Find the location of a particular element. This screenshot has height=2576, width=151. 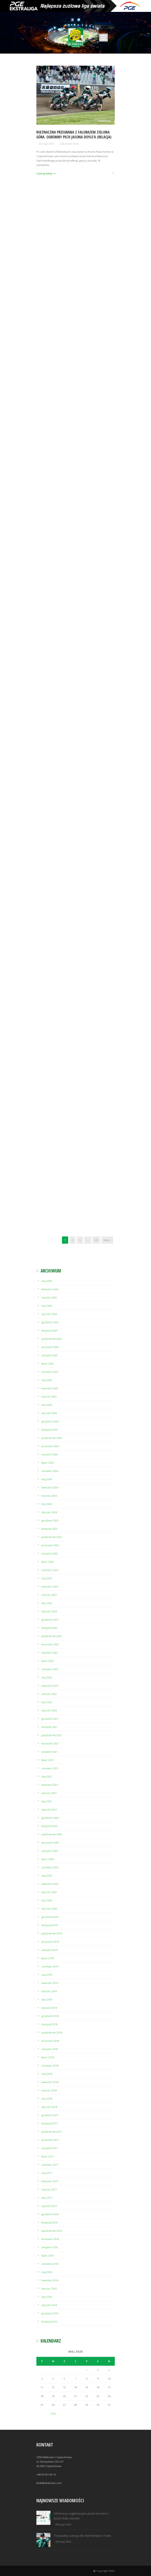

marzec 2018 is located at coordinates (49, 2090).